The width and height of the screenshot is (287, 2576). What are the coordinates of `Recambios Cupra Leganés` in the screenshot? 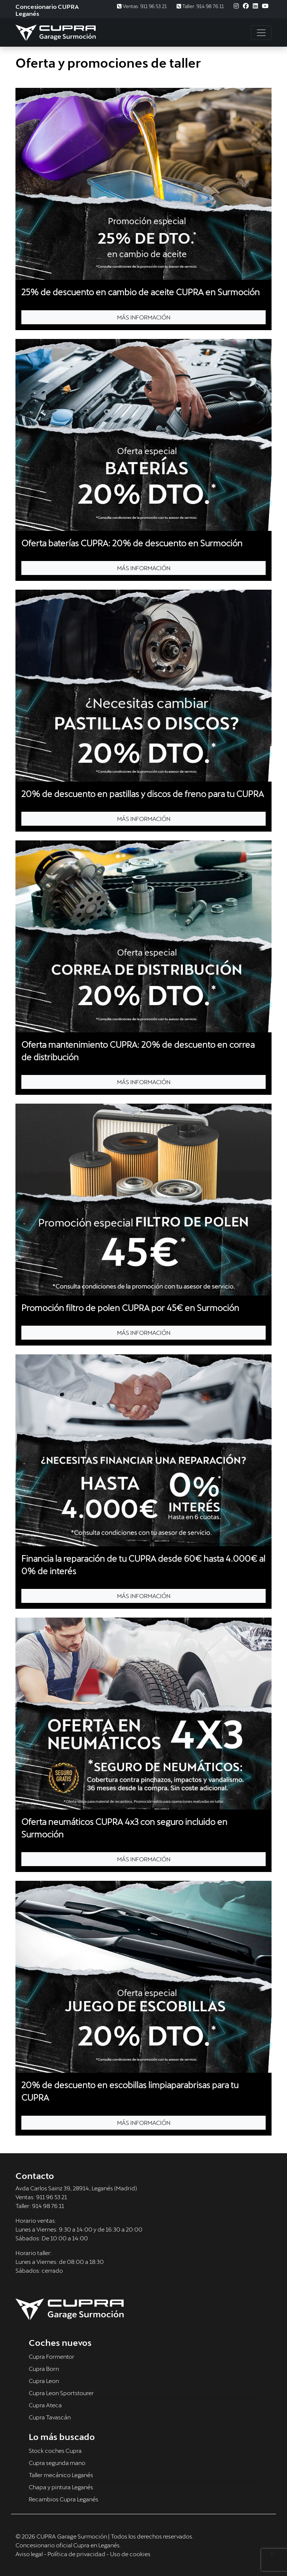 It's located at (63, 2498).